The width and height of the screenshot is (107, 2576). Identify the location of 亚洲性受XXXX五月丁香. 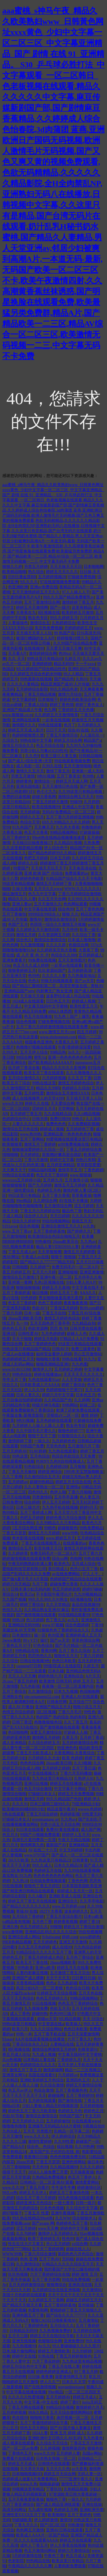
(24, 2515).